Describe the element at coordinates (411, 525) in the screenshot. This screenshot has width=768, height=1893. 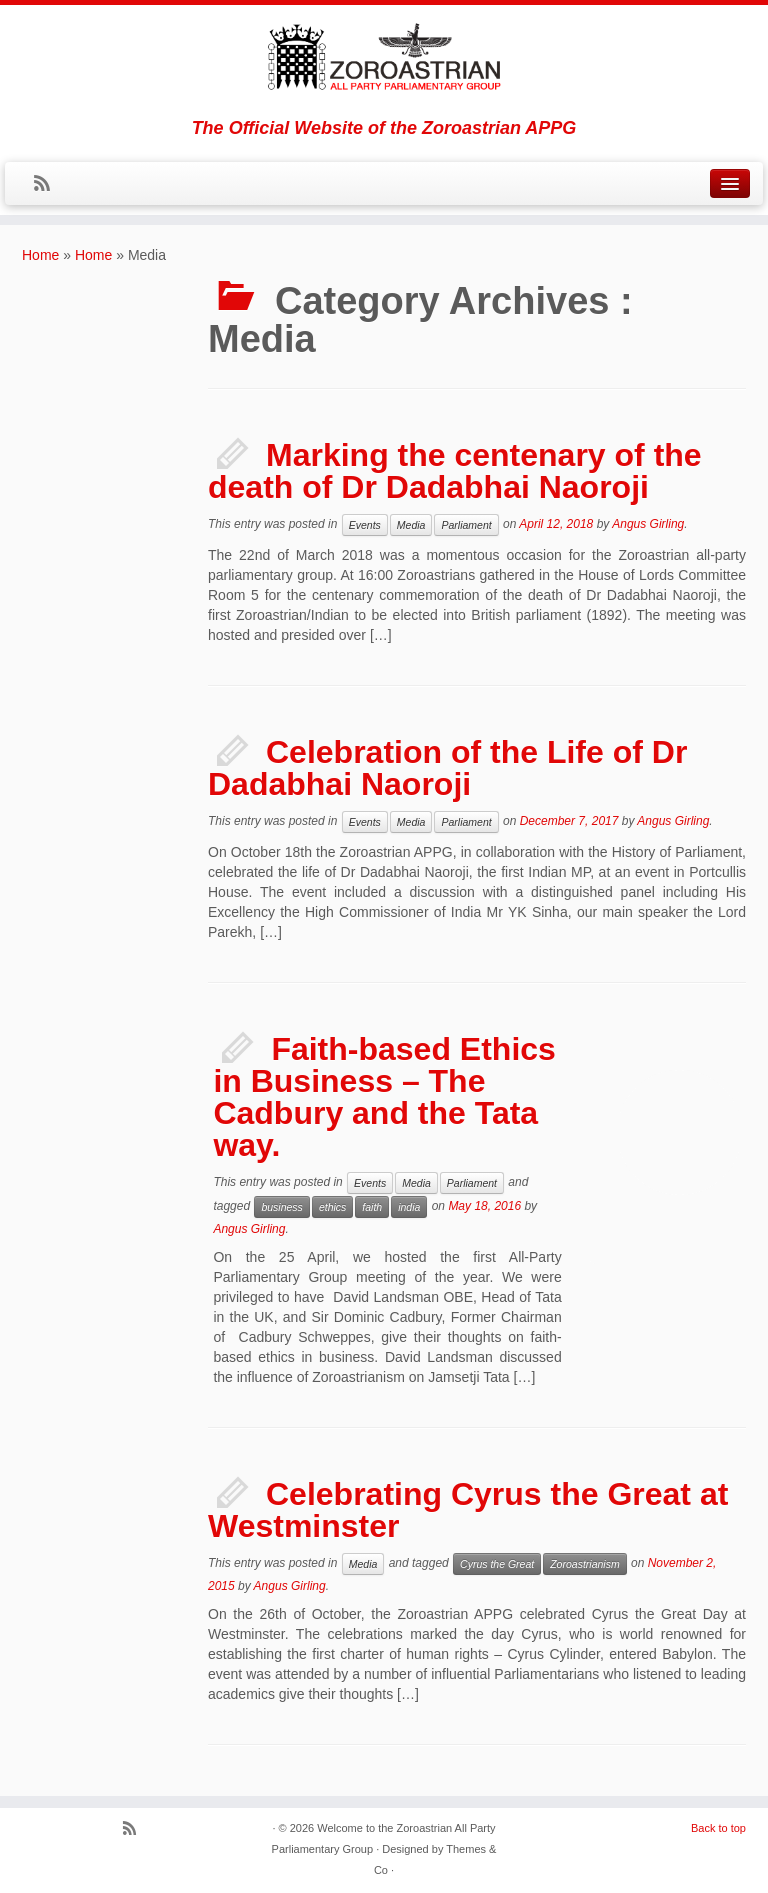
I see `Media` at that location.